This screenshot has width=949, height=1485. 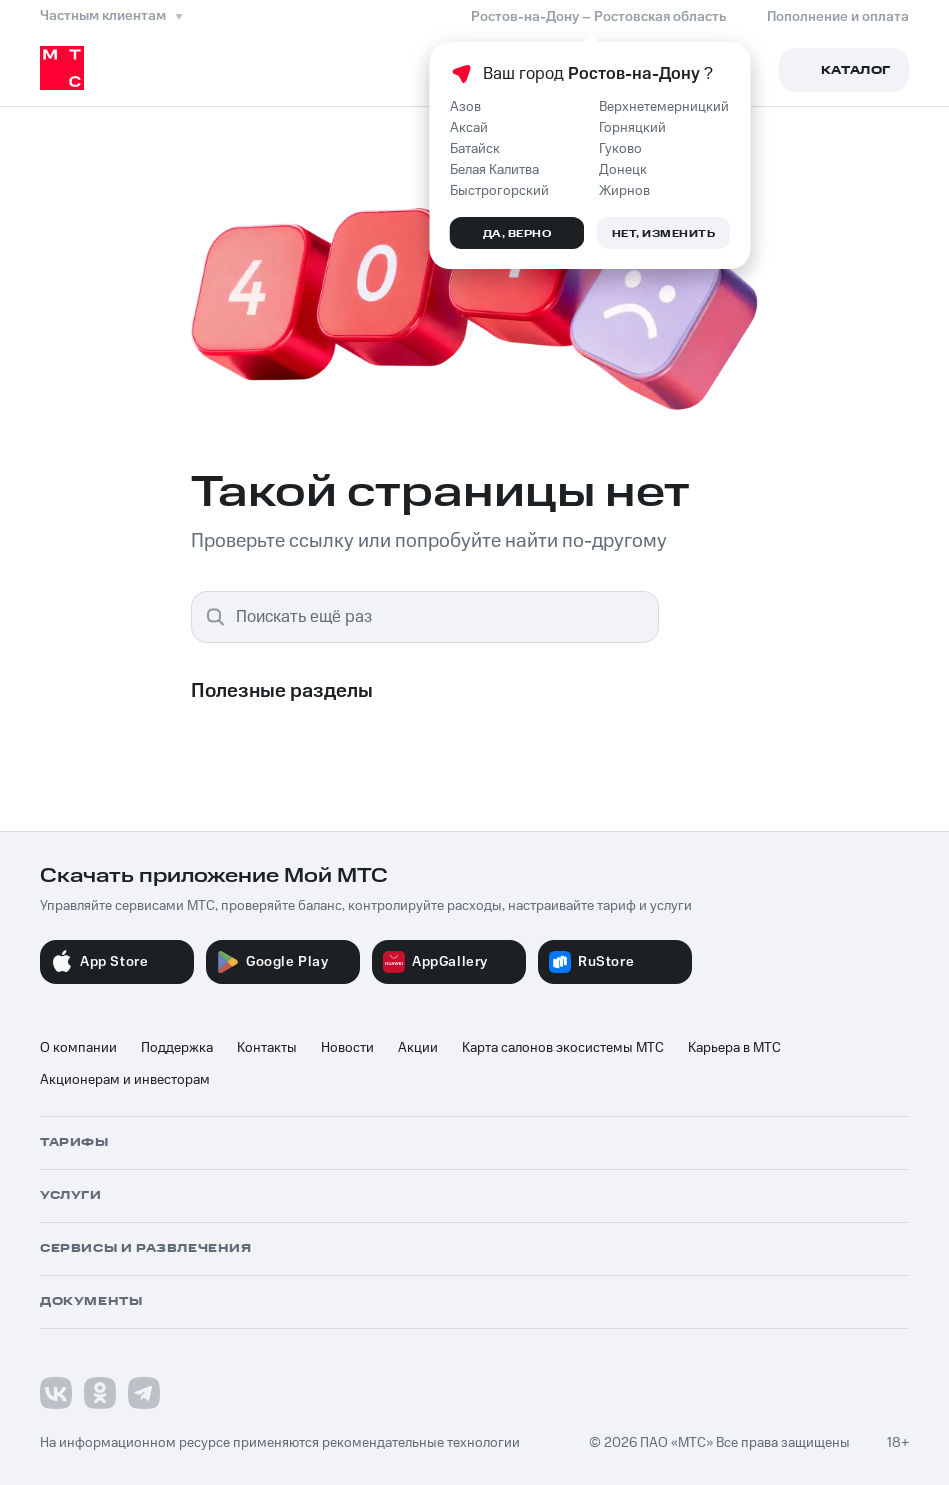 What do you see at coordinates (78, 1048) in the screenshot?
I see `О компании` at bounding box center [78, 1048].